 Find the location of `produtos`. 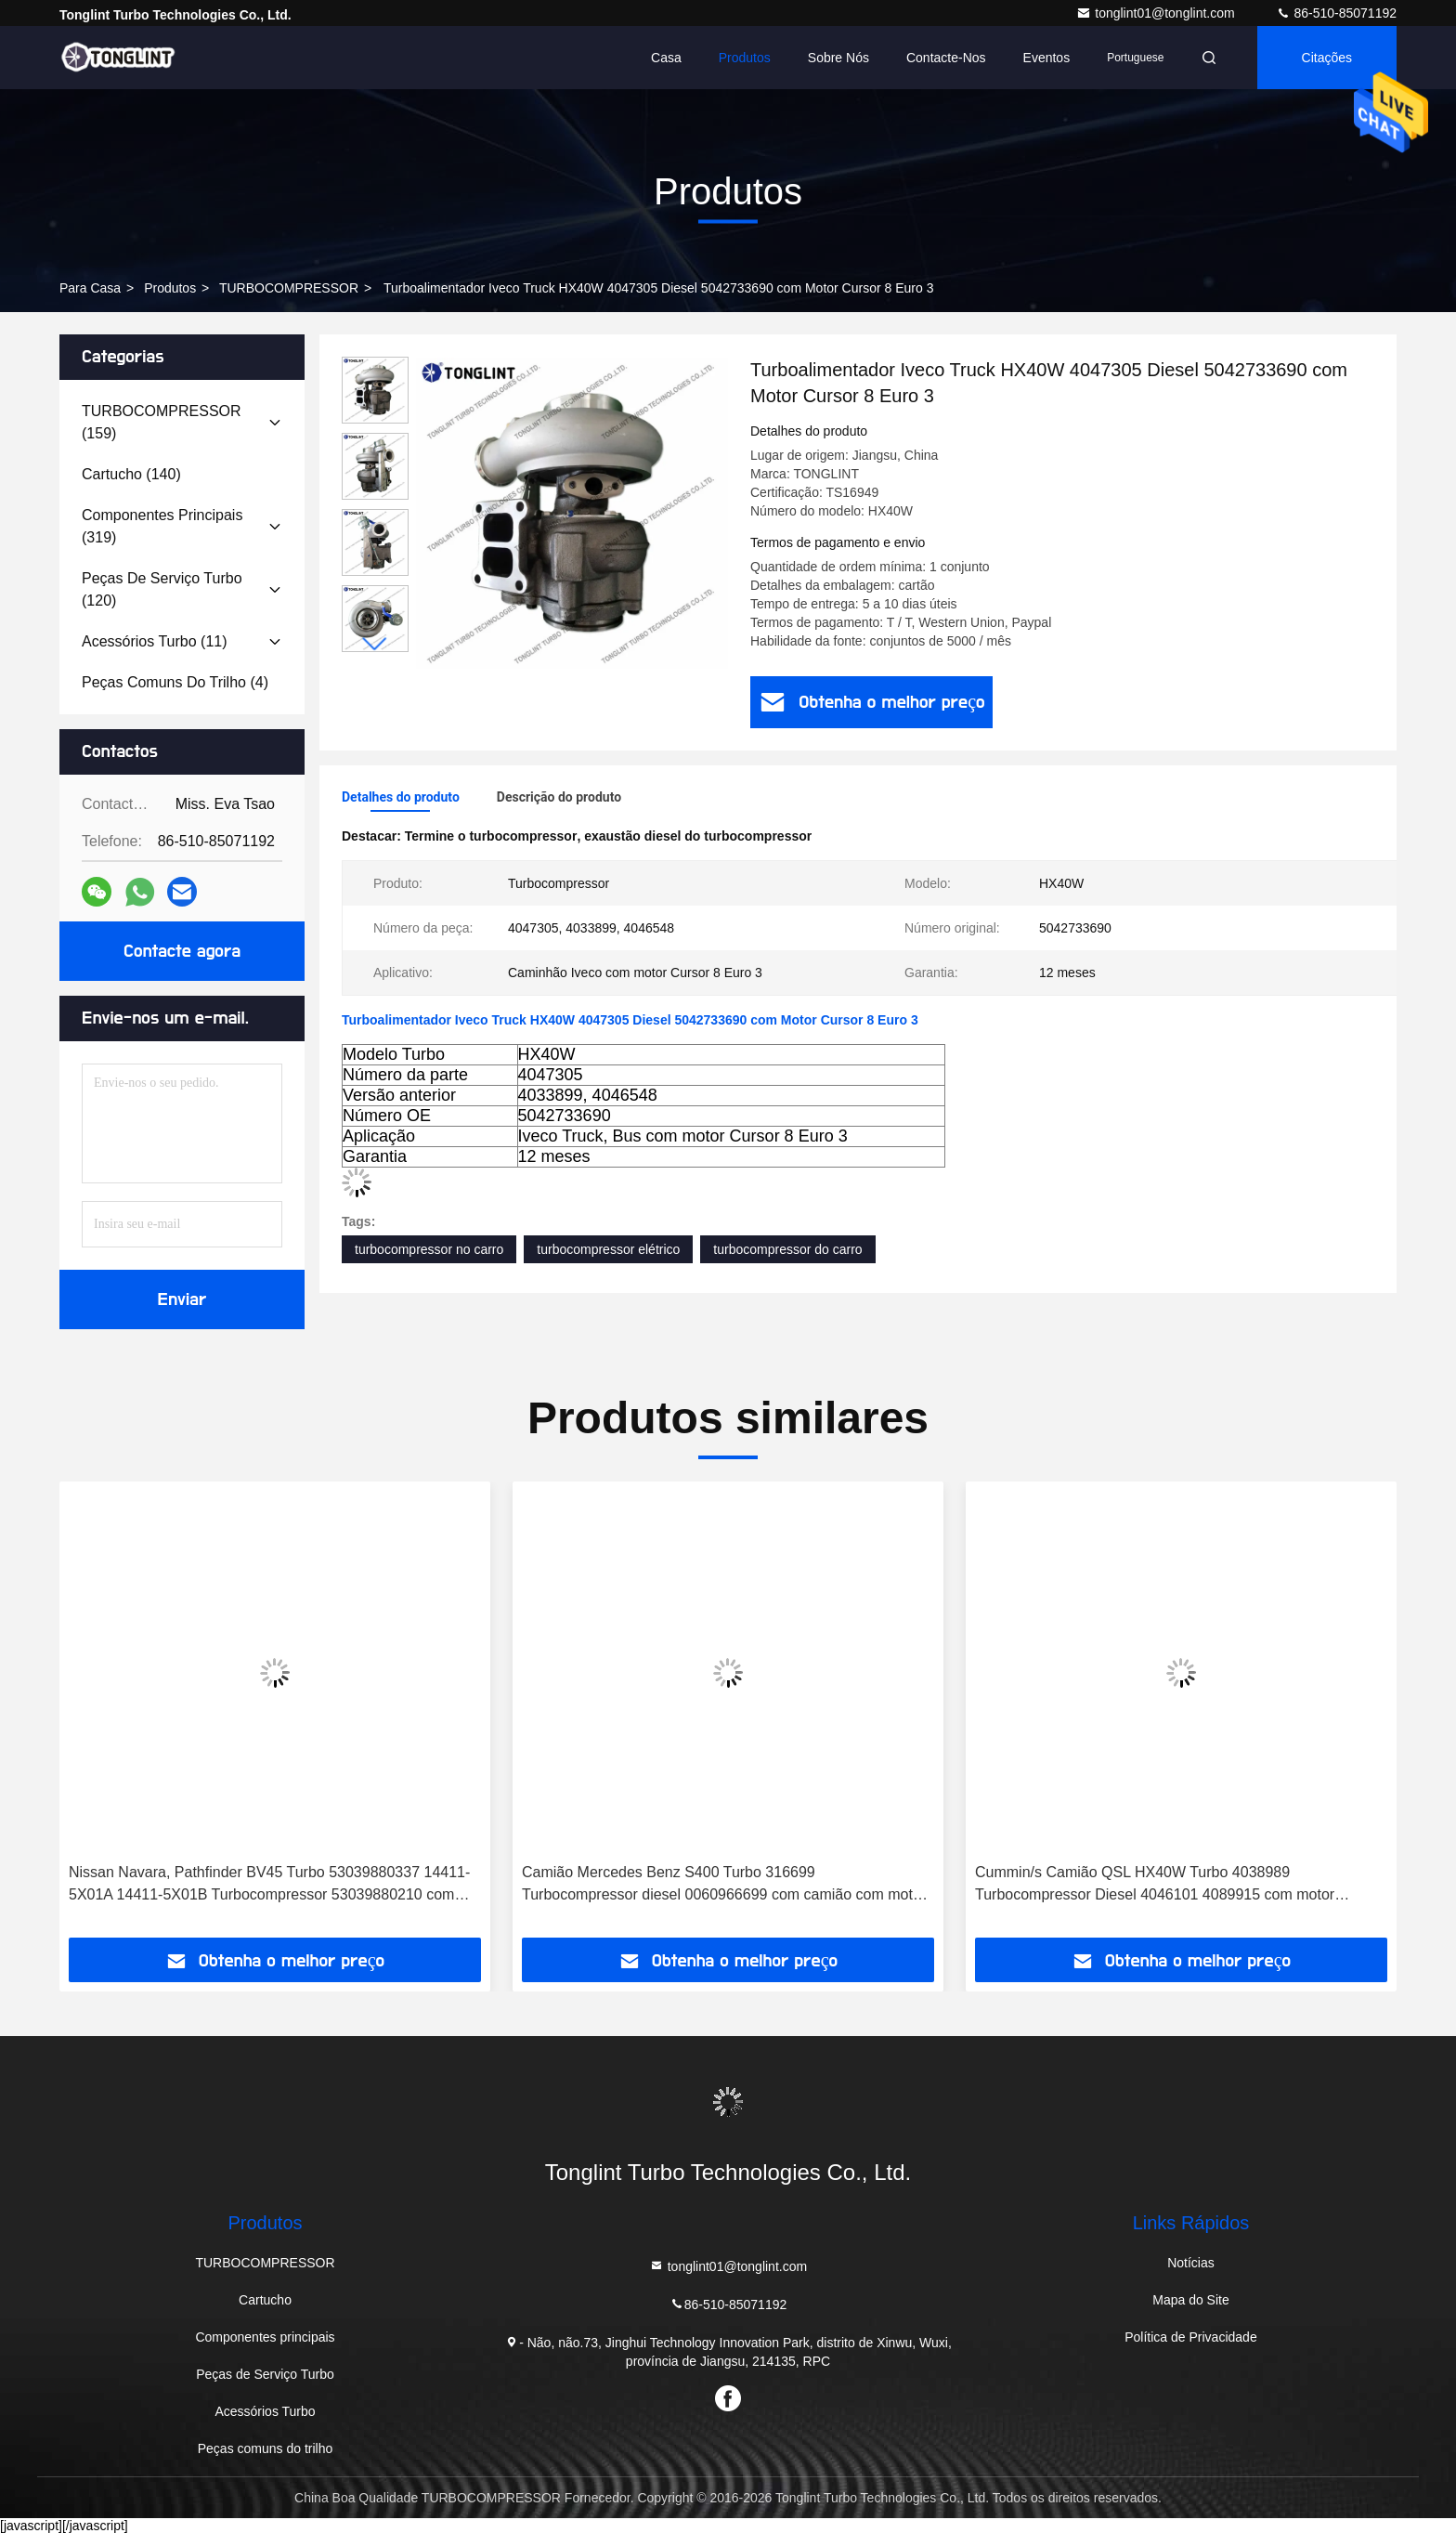

produtos is located at coordinates (170, 288).